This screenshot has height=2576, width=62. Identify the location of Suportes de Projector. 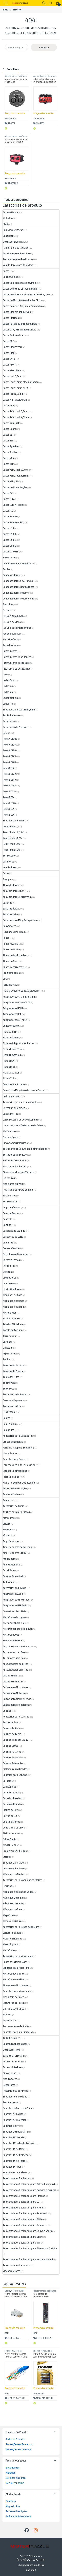
(14, 2120).